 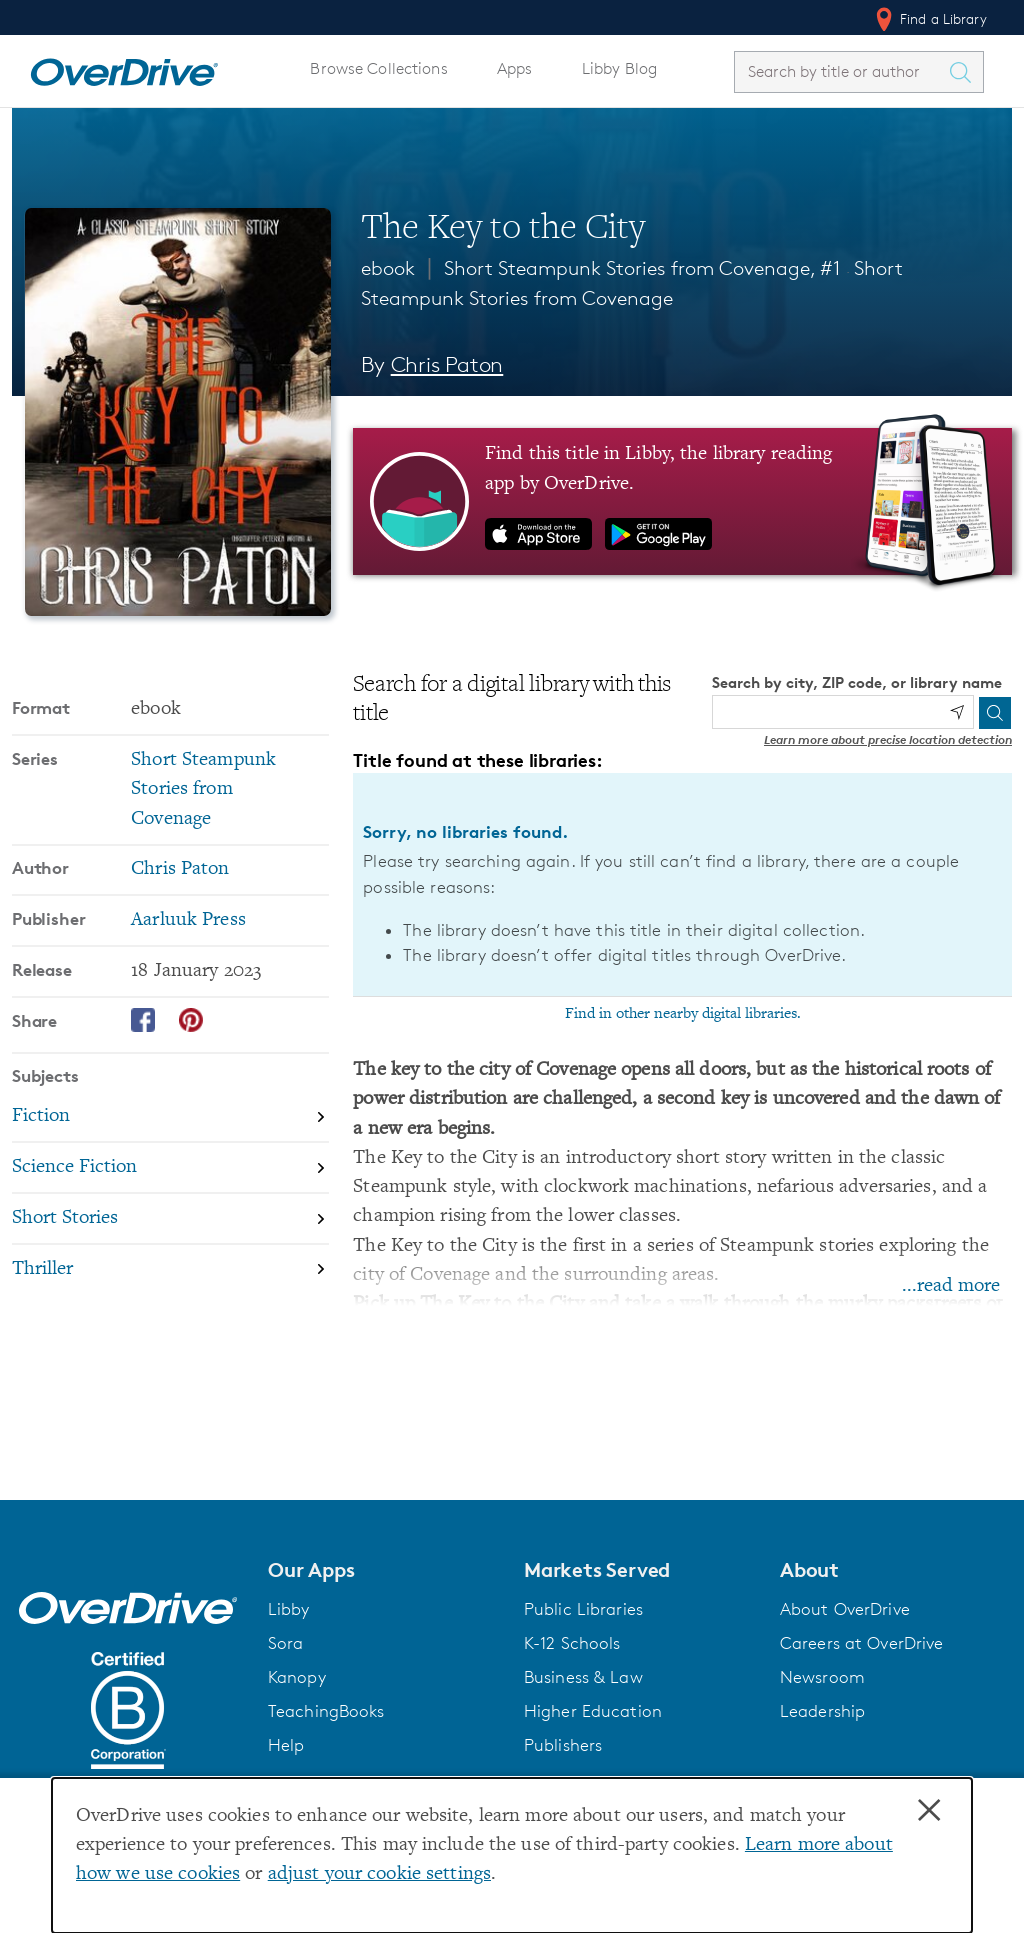 I want to click on Browse Collections, so click(x=378, y=68).